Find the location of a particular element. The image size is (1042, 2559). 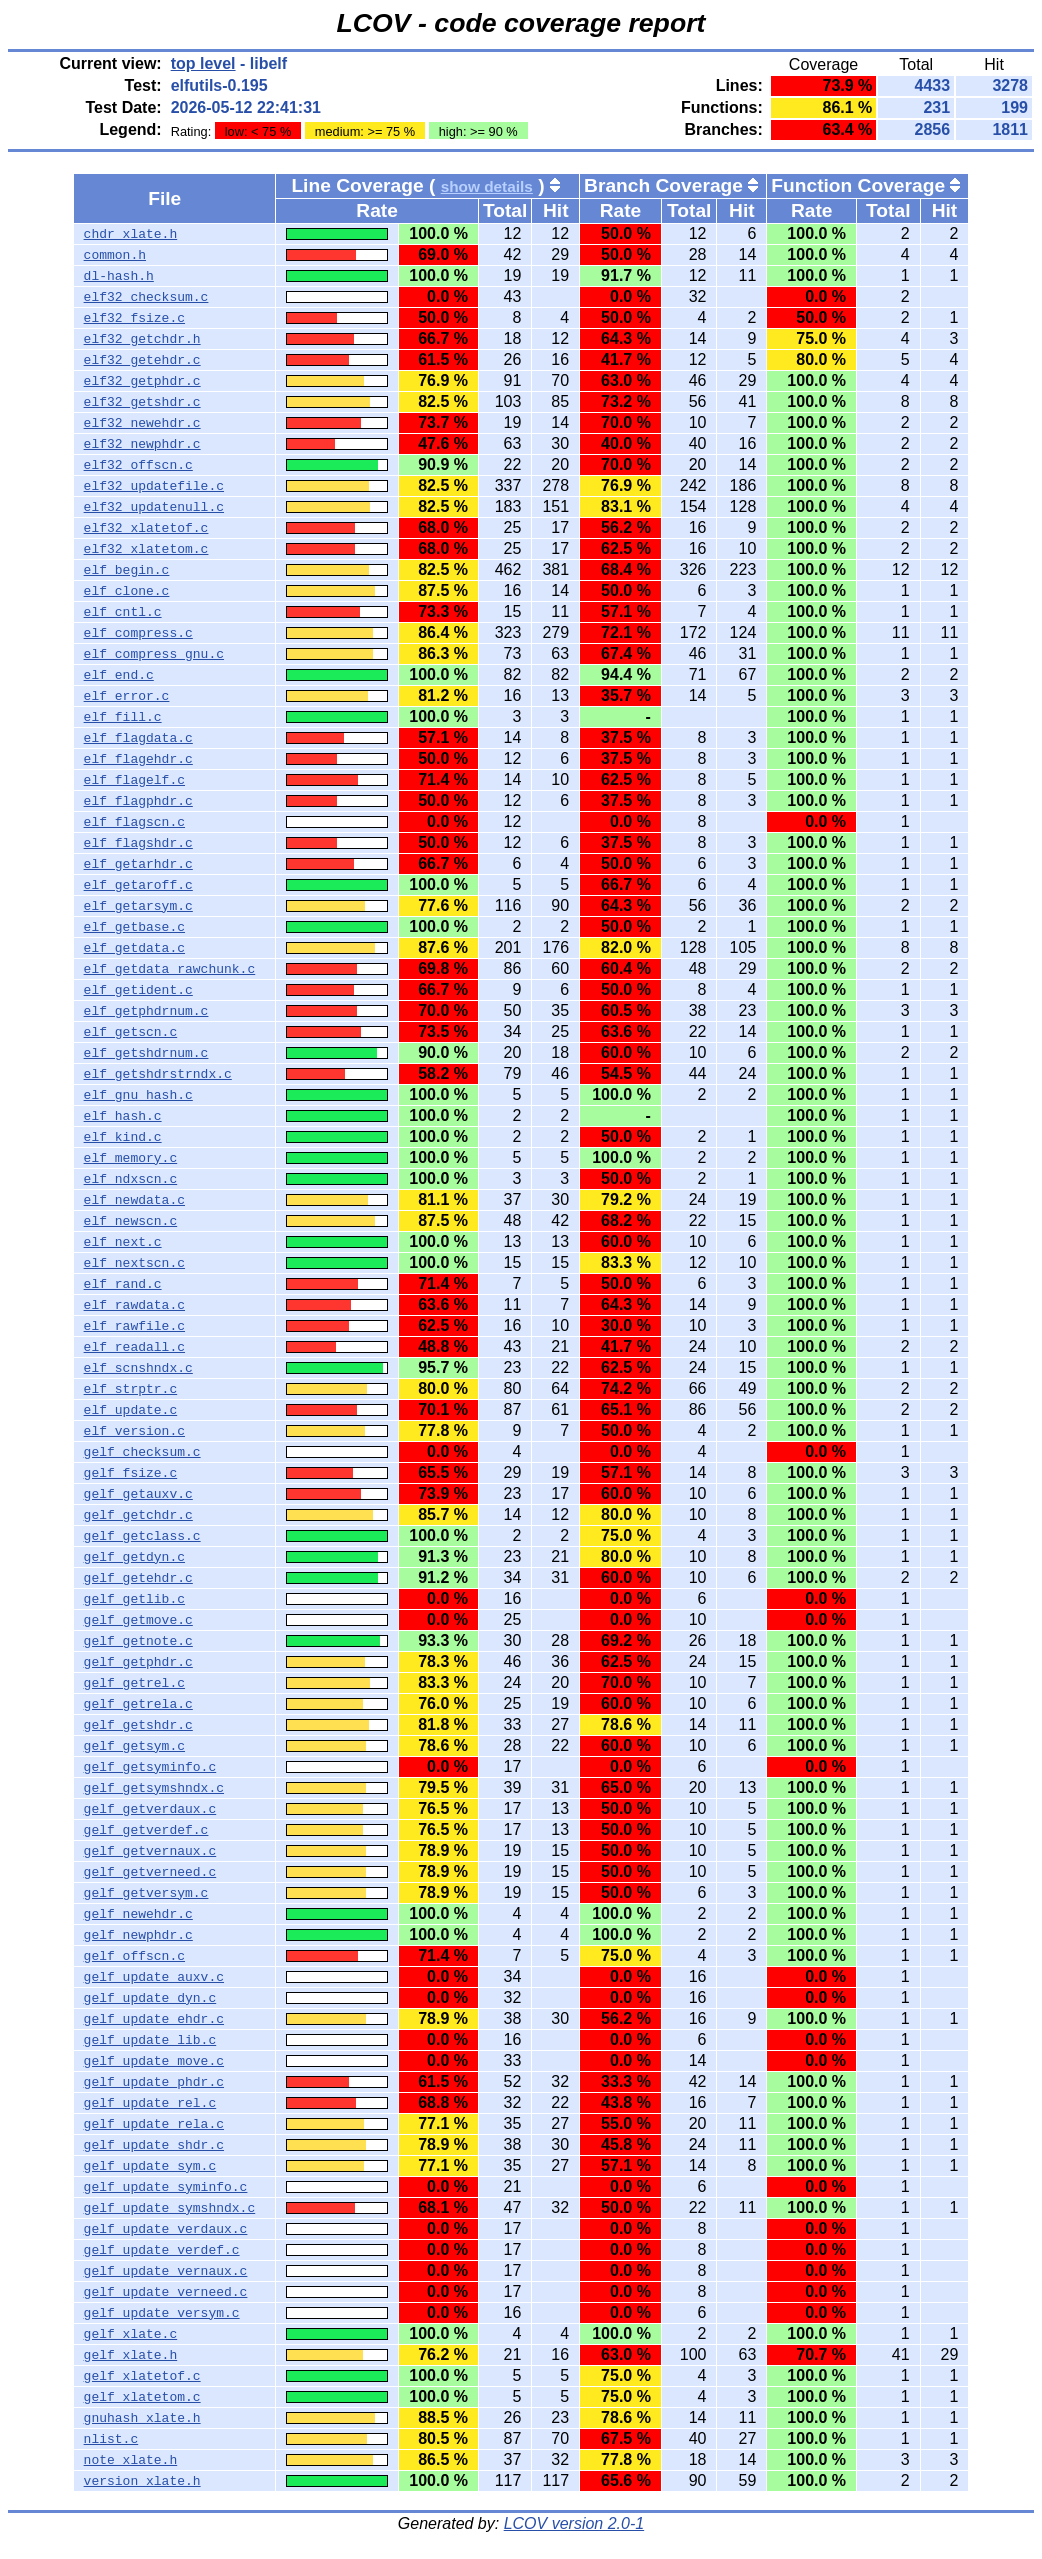

elf_nextscn.c is located at coordinates (134, 1263).